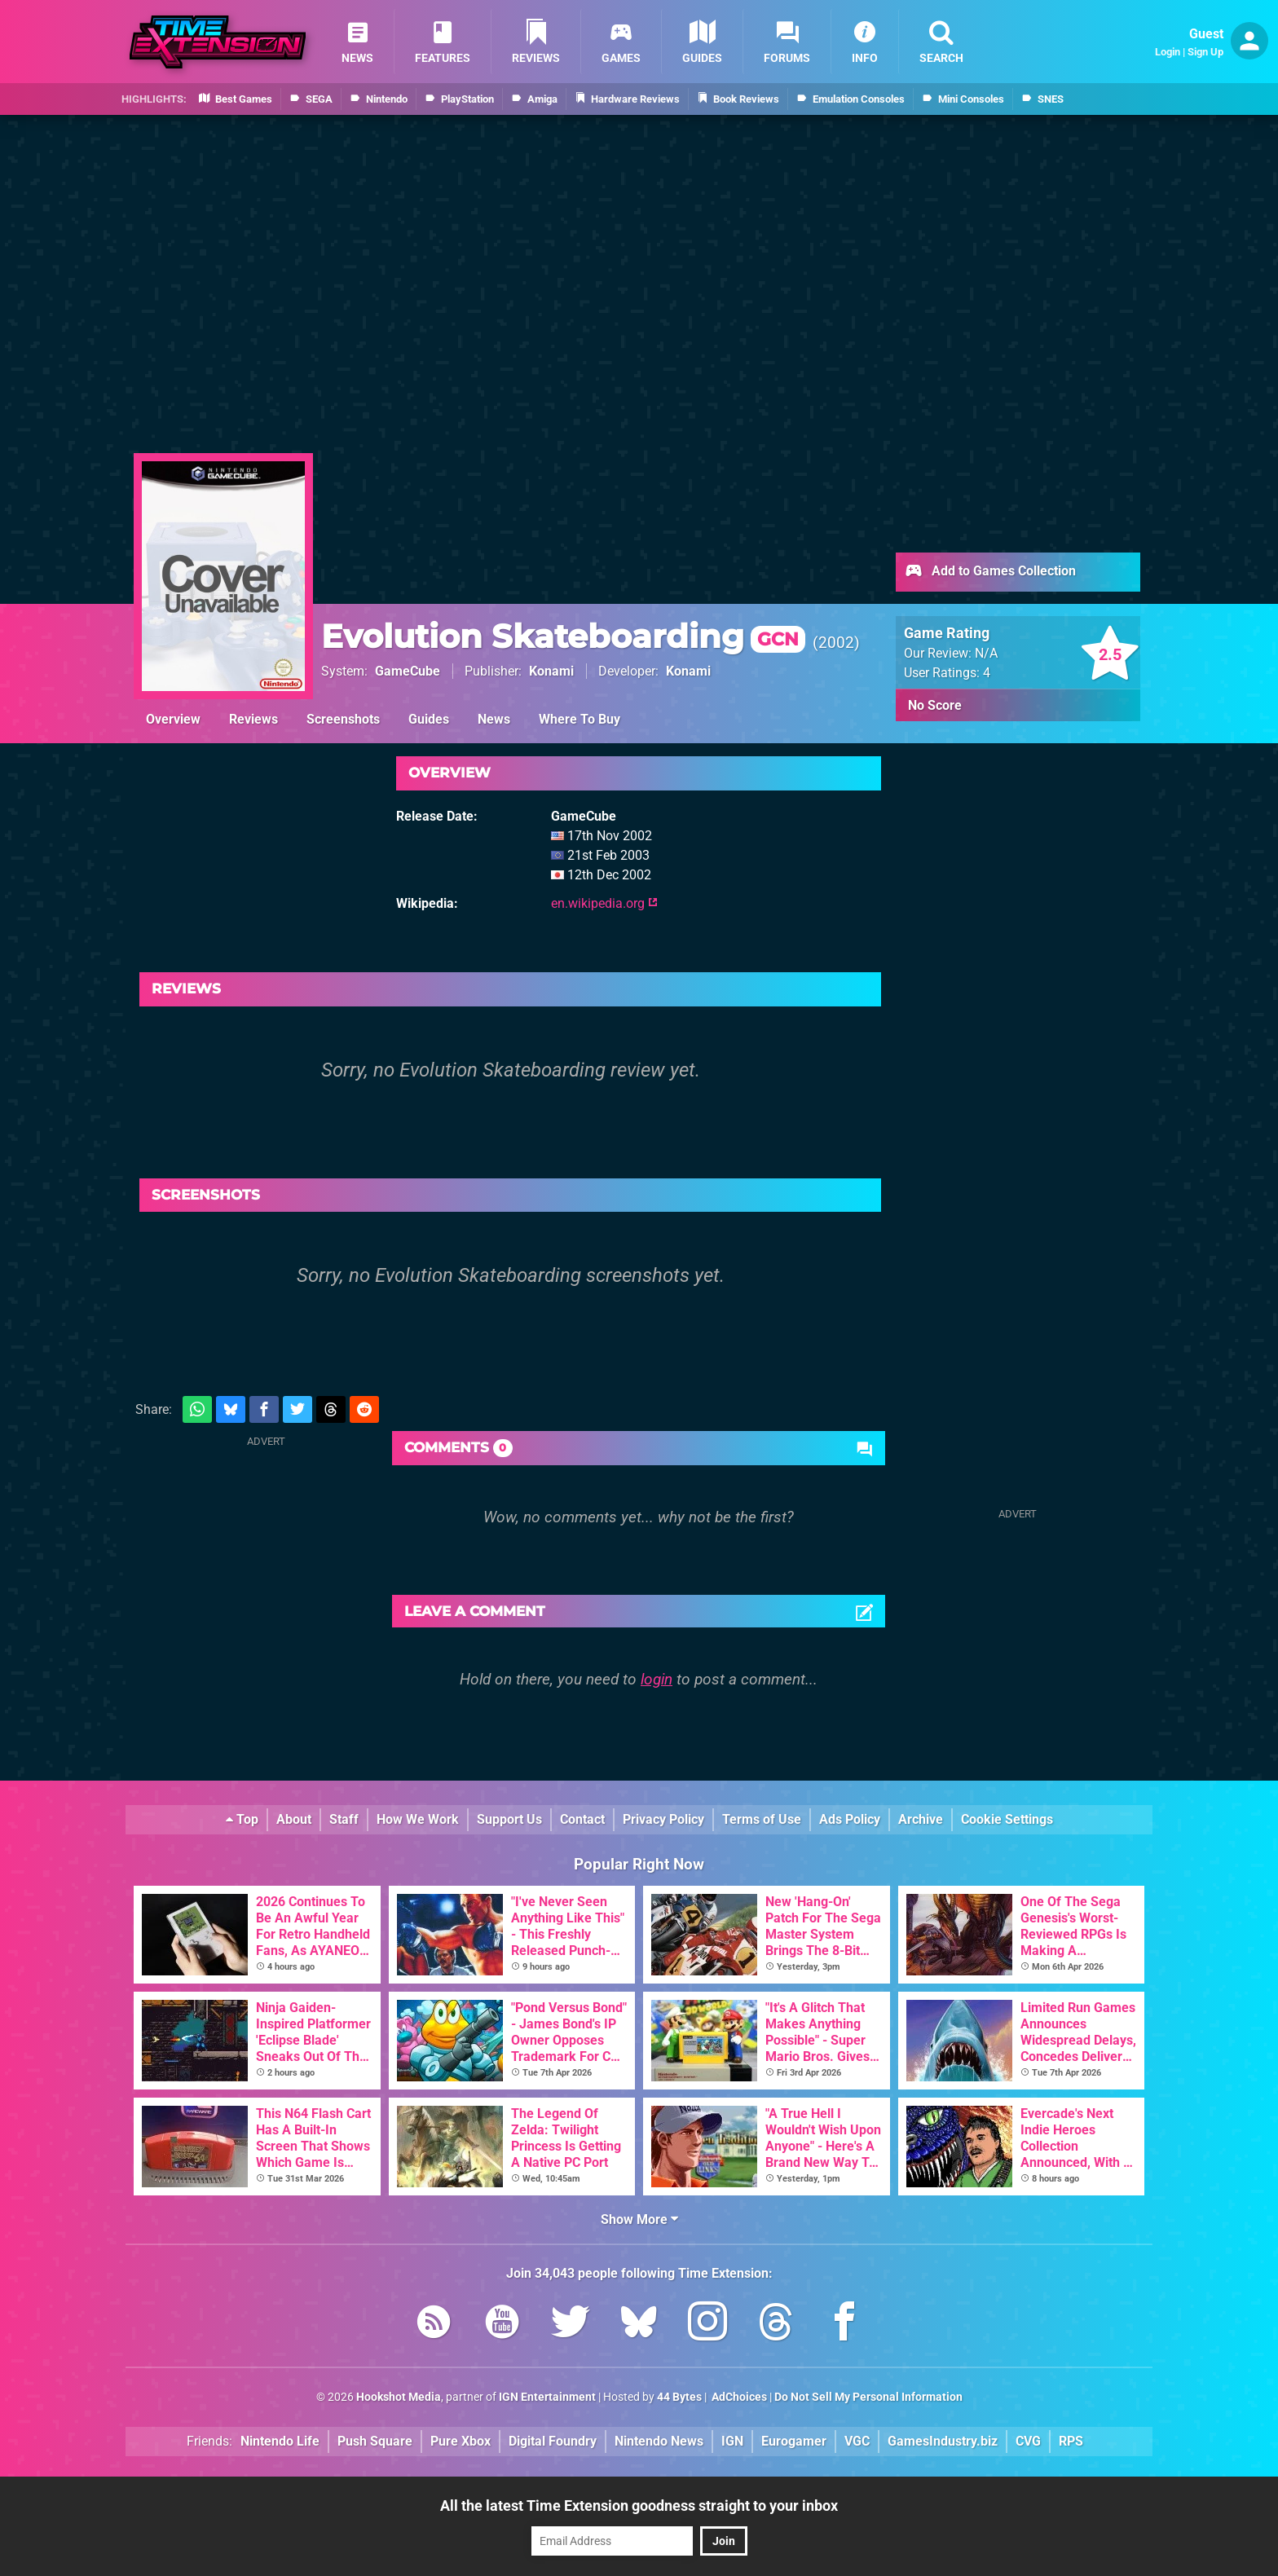 Image resolution: width=1278 pixels, height=2576 pixels. What do you see at coordinates (428, 719) in the screenshot?
I see `Guides` at bounding box center [428, 719].